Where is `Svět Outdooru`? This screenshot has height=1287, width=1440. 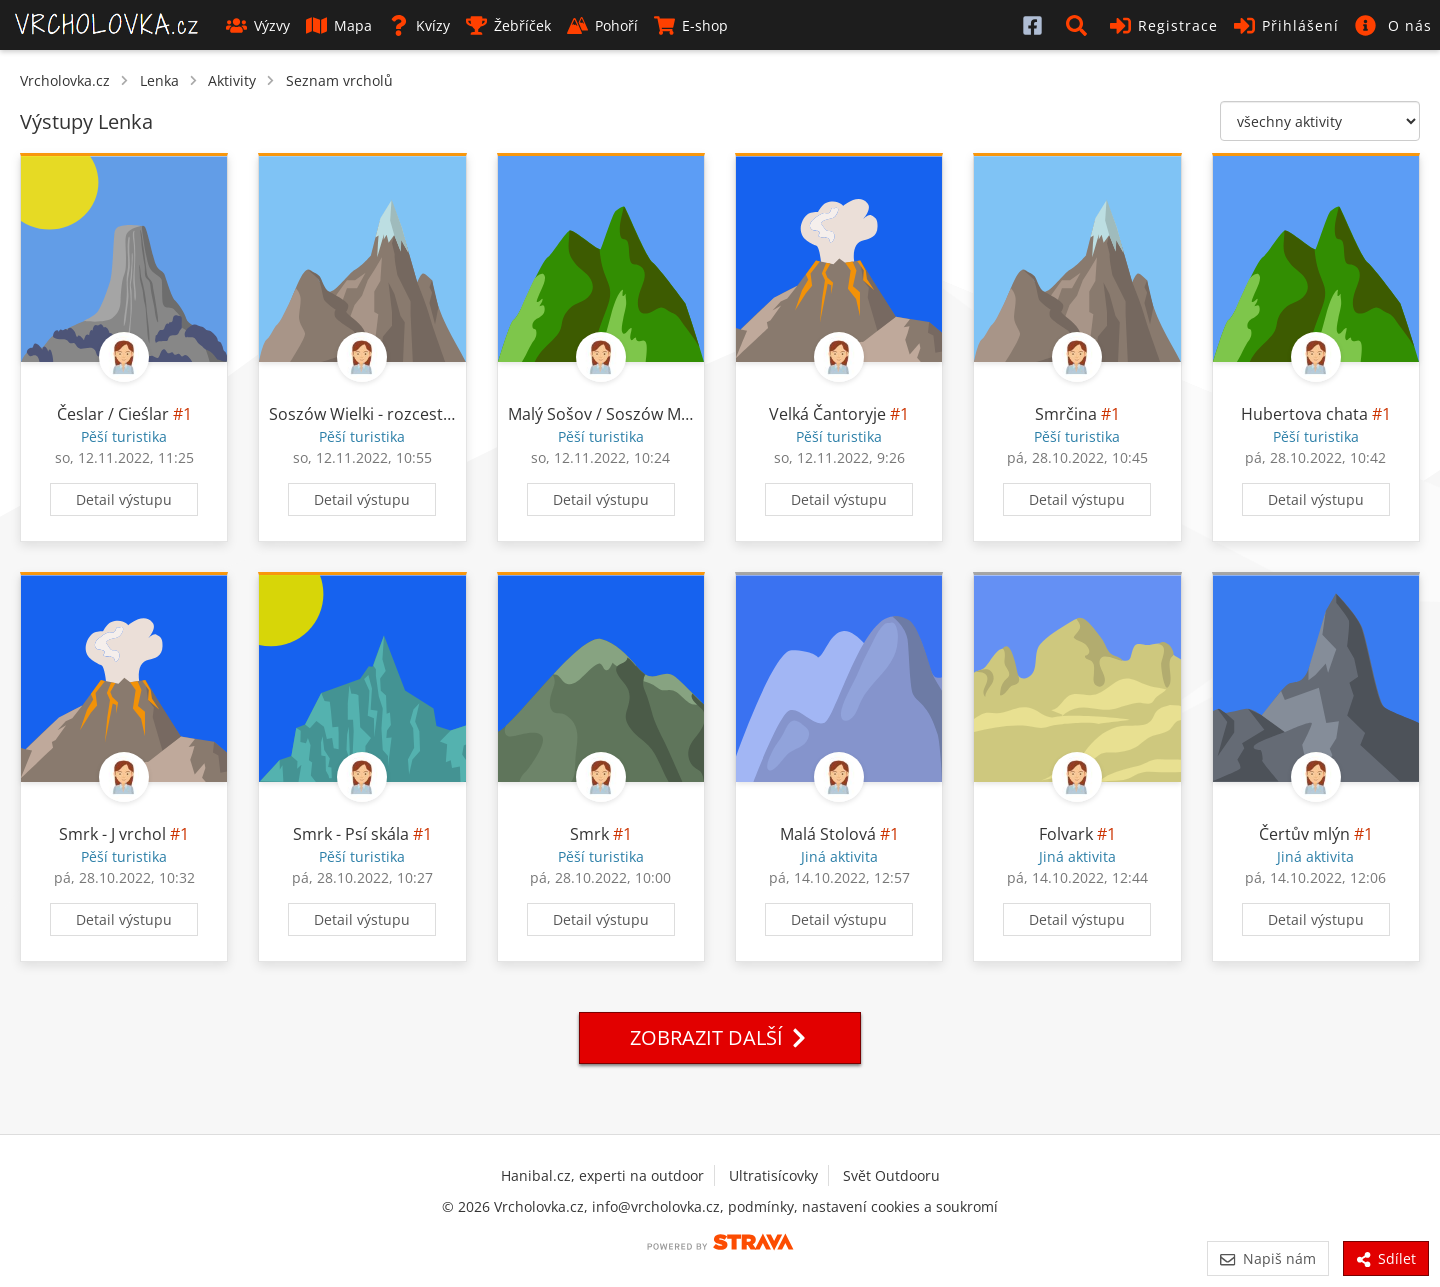 Svět Outdooru is located at coordinates (891, 1175).